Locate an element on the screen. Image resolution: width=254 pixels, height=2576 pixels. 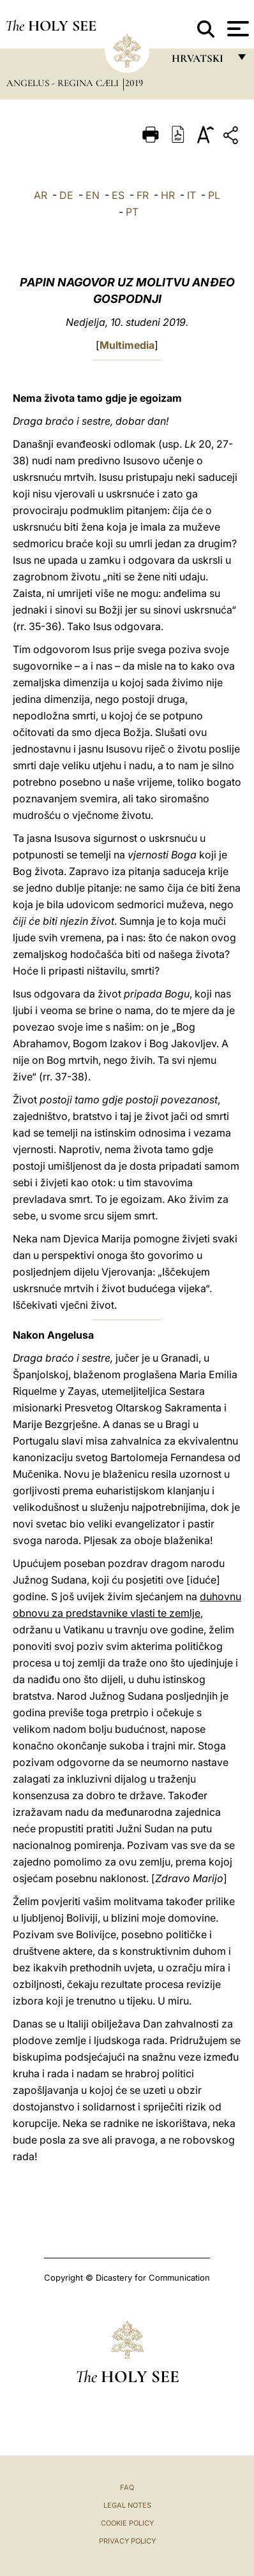
PT is located at coordinates (132, 211).